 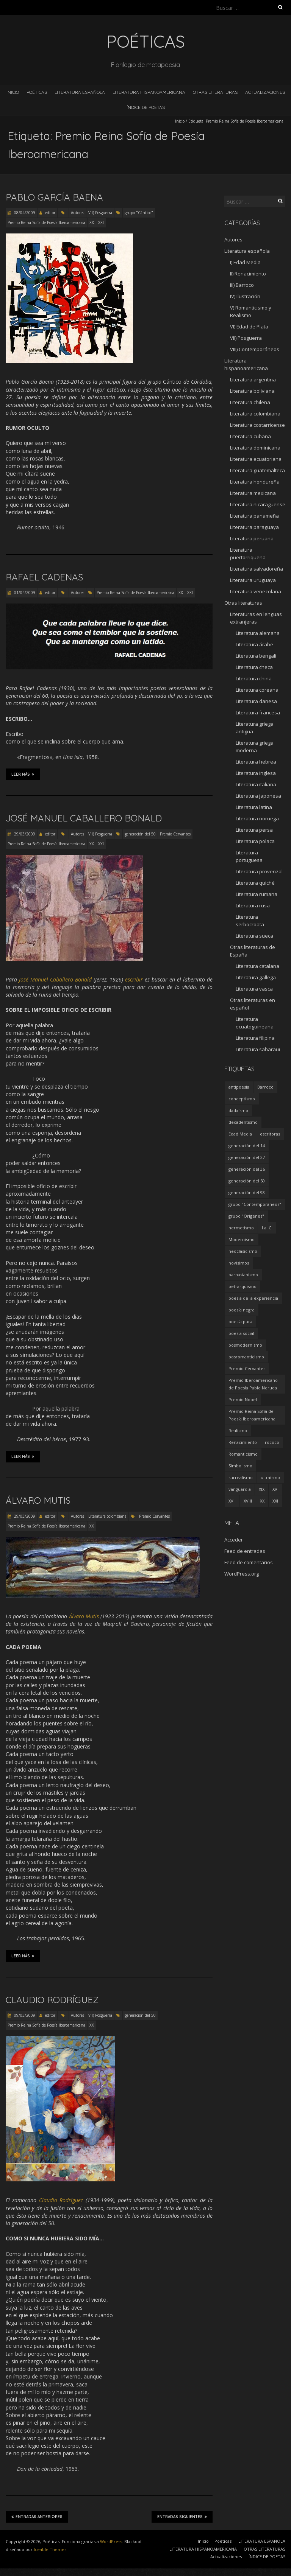 What do you see at coordinates (256, 761) in the screenshot?
I see `Literatura hebrea` at bounding box center [256, 761].